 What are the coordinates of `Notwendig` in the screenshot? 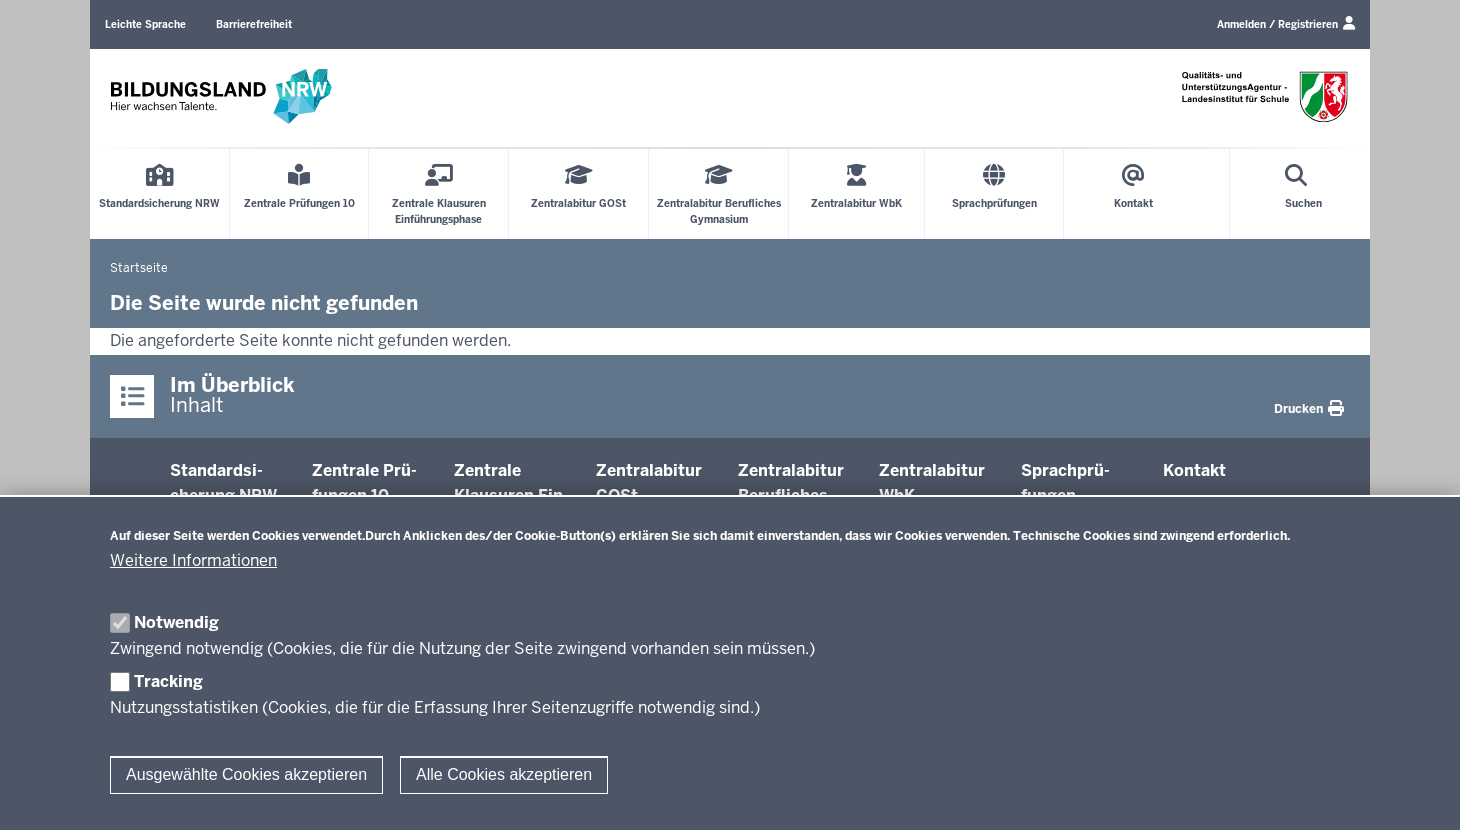 It's located at (176, 622).